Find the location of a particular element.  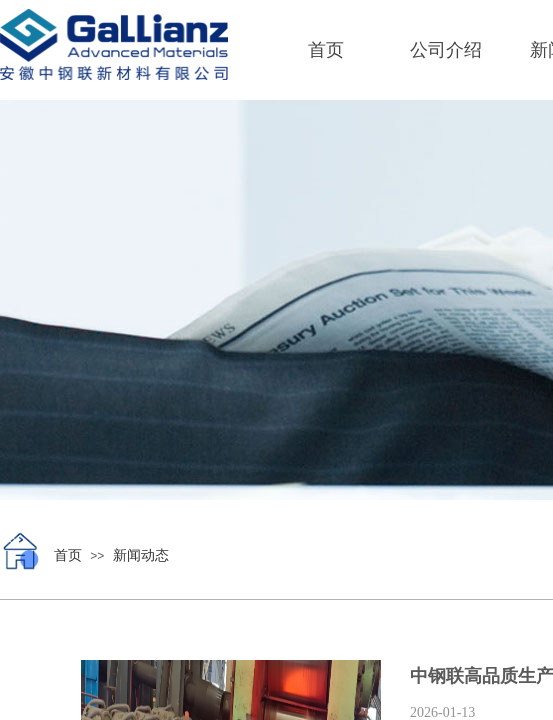

首页 is located at coordinates (326, 50).